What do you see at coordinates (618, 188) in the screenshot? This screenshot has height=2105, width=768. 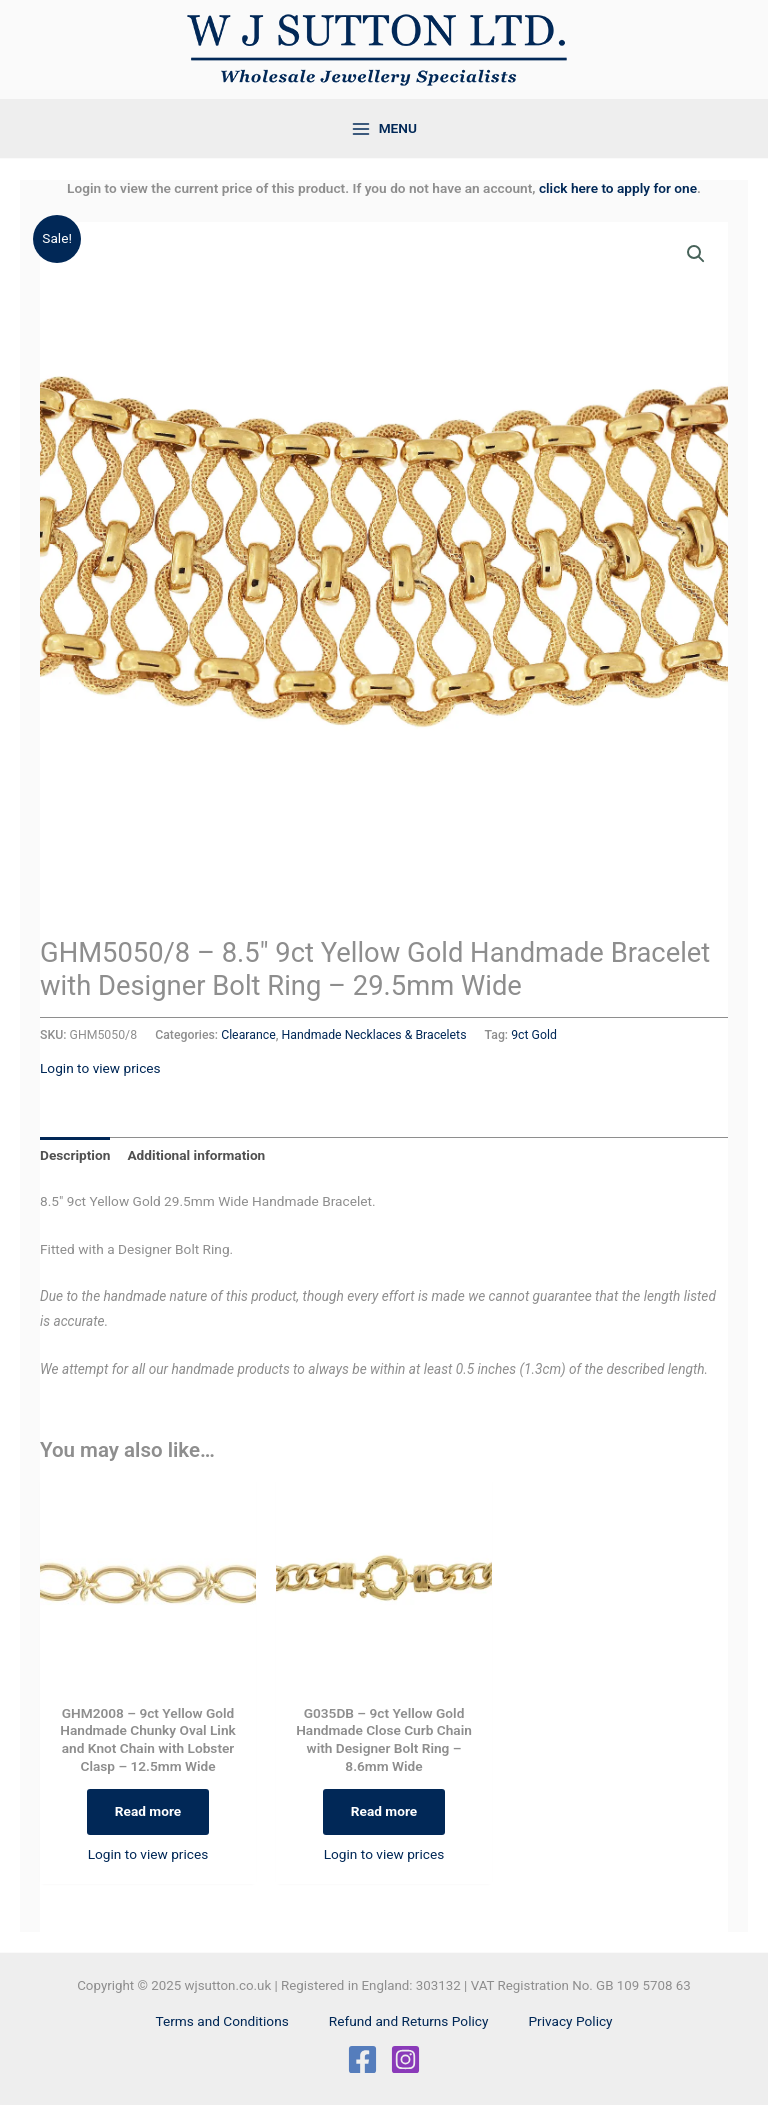 I see `click here to apply for one` at bounding box center [618, 188].